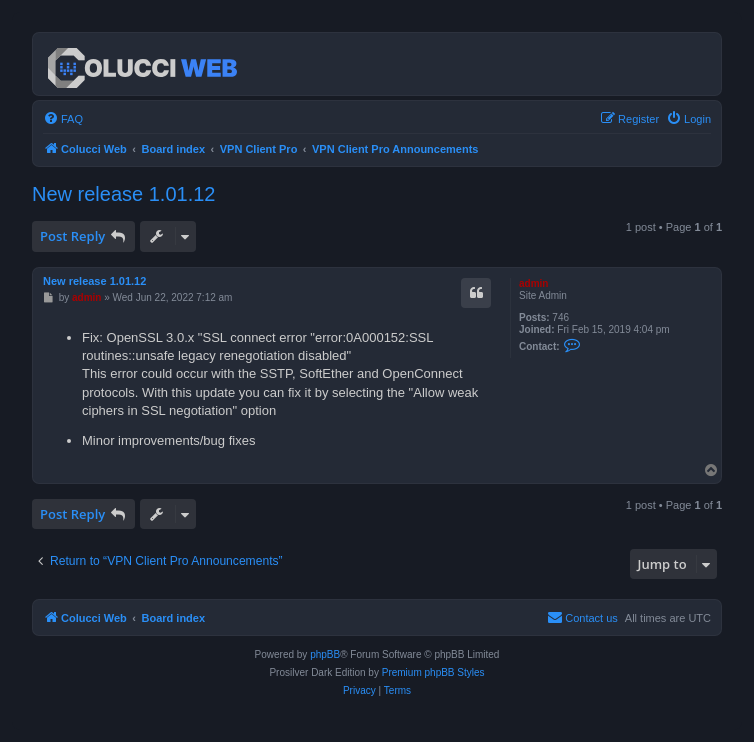 The height and width of the screenshot is (742, 754). What do you see at coordinates (433, 672) in the screenshot?
I see `Premium phpBB Styles` at bounding box center [433, 672].